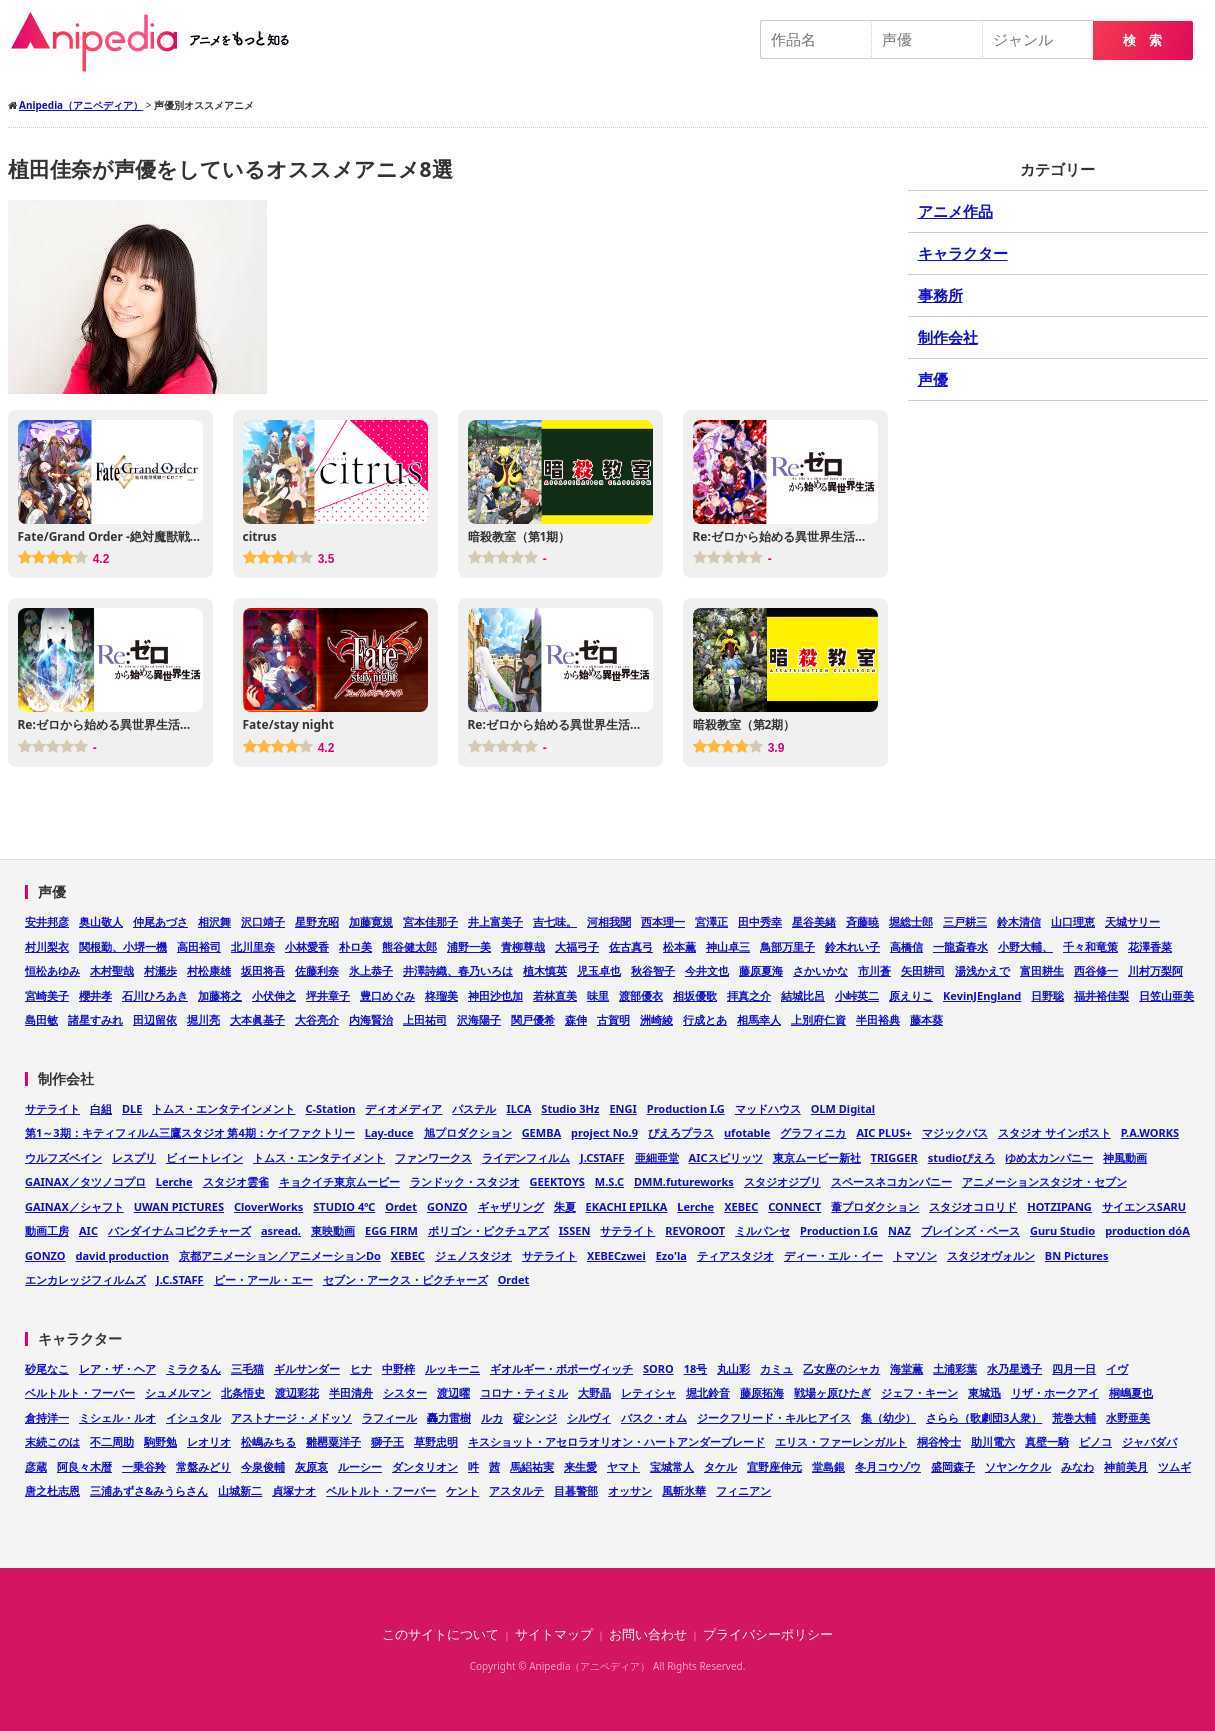 The image size is (1215, 1731). What do you see at coordinates (344, 1206) in the screenshot?
I see `STUDIO 4℃` at bounding box center [344, 1206].